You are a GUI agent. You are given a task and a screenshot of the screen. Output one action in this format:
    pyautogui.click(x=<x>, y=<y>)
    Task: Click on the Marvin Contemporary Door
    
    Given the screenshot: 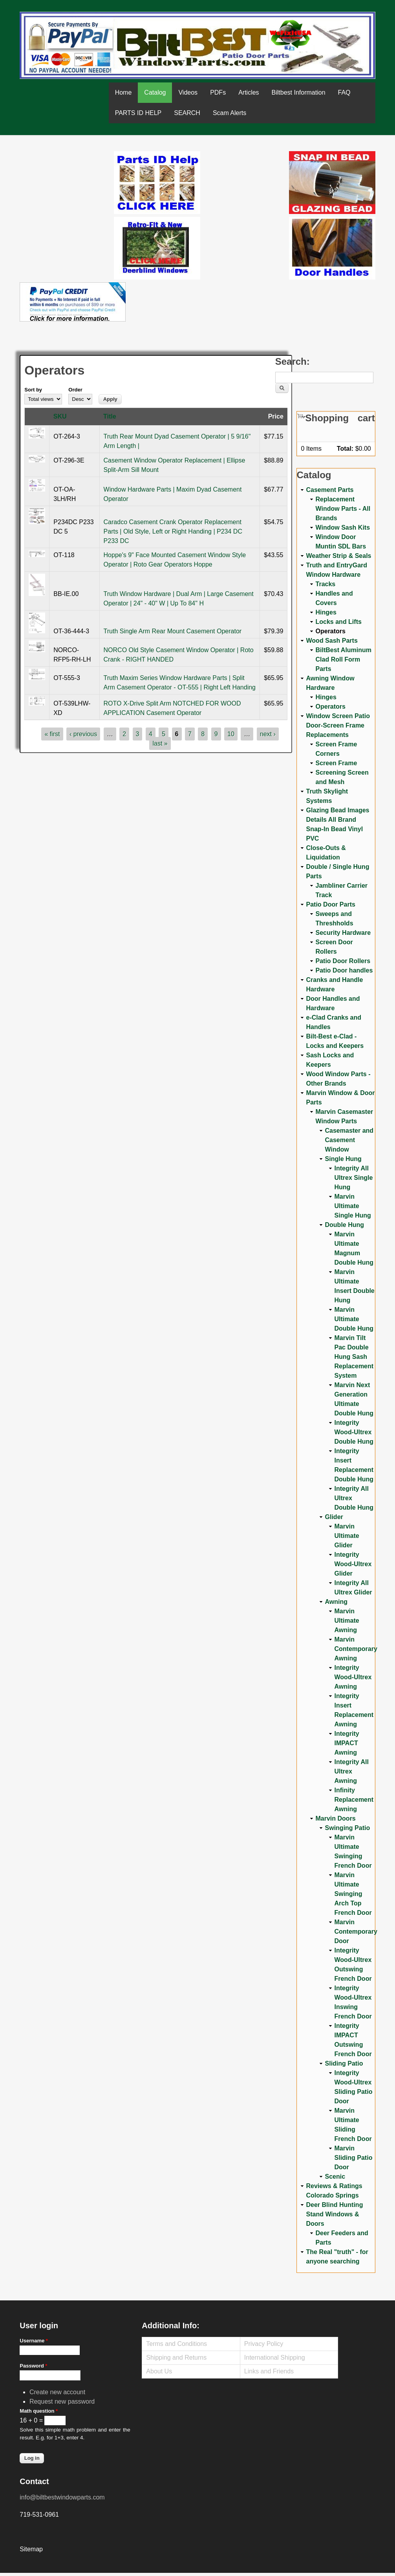 What is the action you would take?
    pyautogui.click(x=356, y=1931)
    